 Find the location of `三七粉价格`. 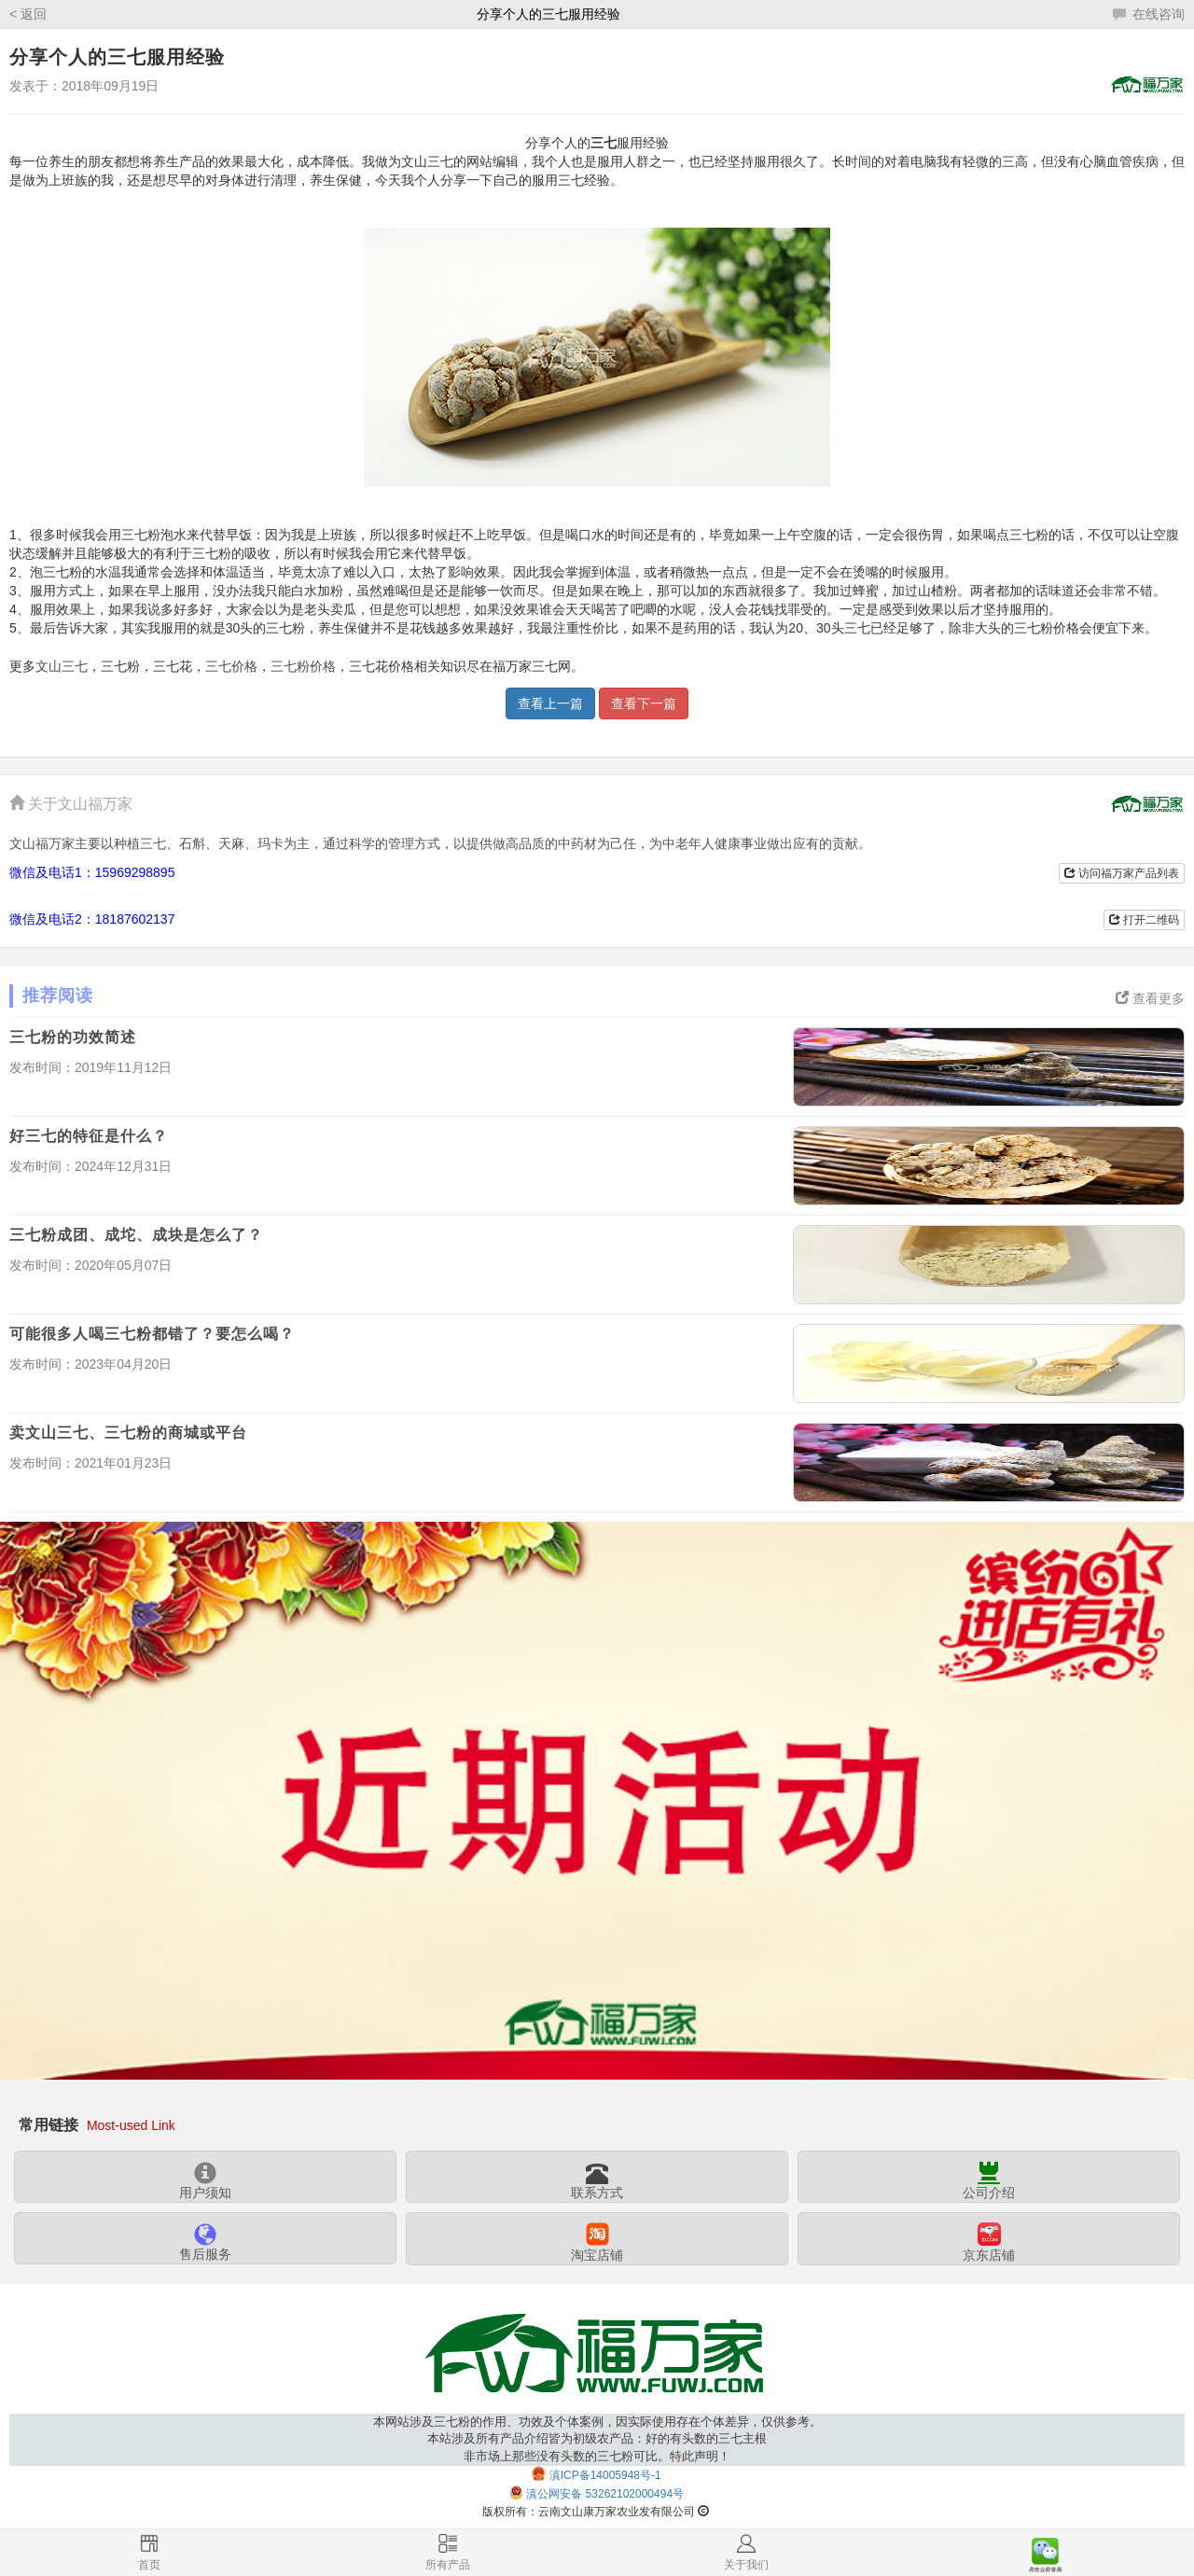

三七粉价格 is located at coordinates (303, 667).